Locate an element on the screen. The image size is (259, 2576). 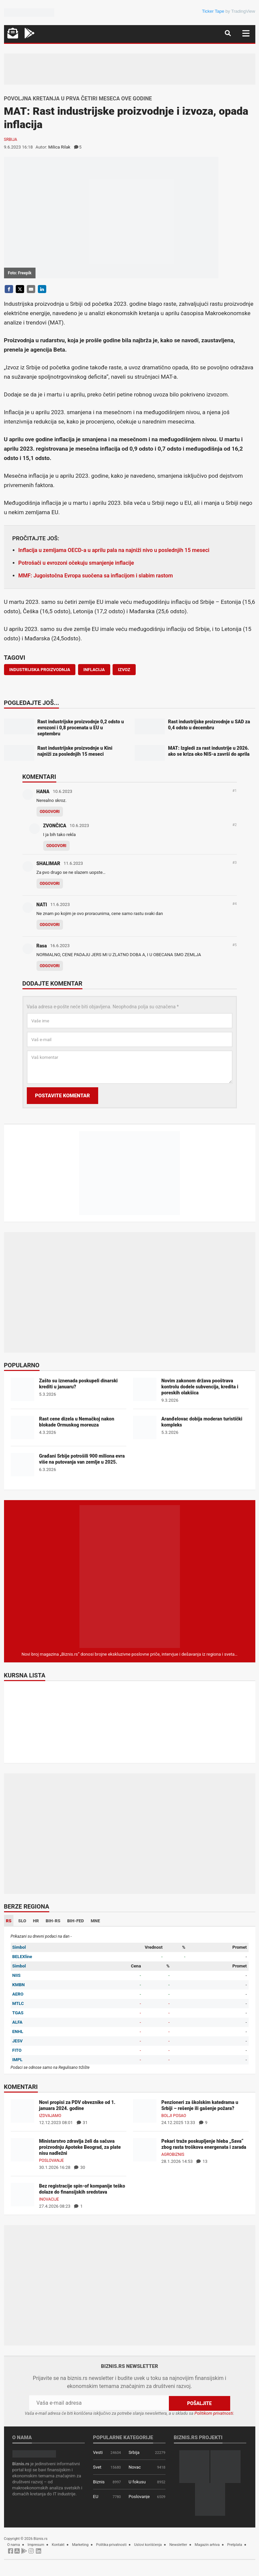
Odgovori [Odgovor za HANA] is located at coordinates (50, 811).